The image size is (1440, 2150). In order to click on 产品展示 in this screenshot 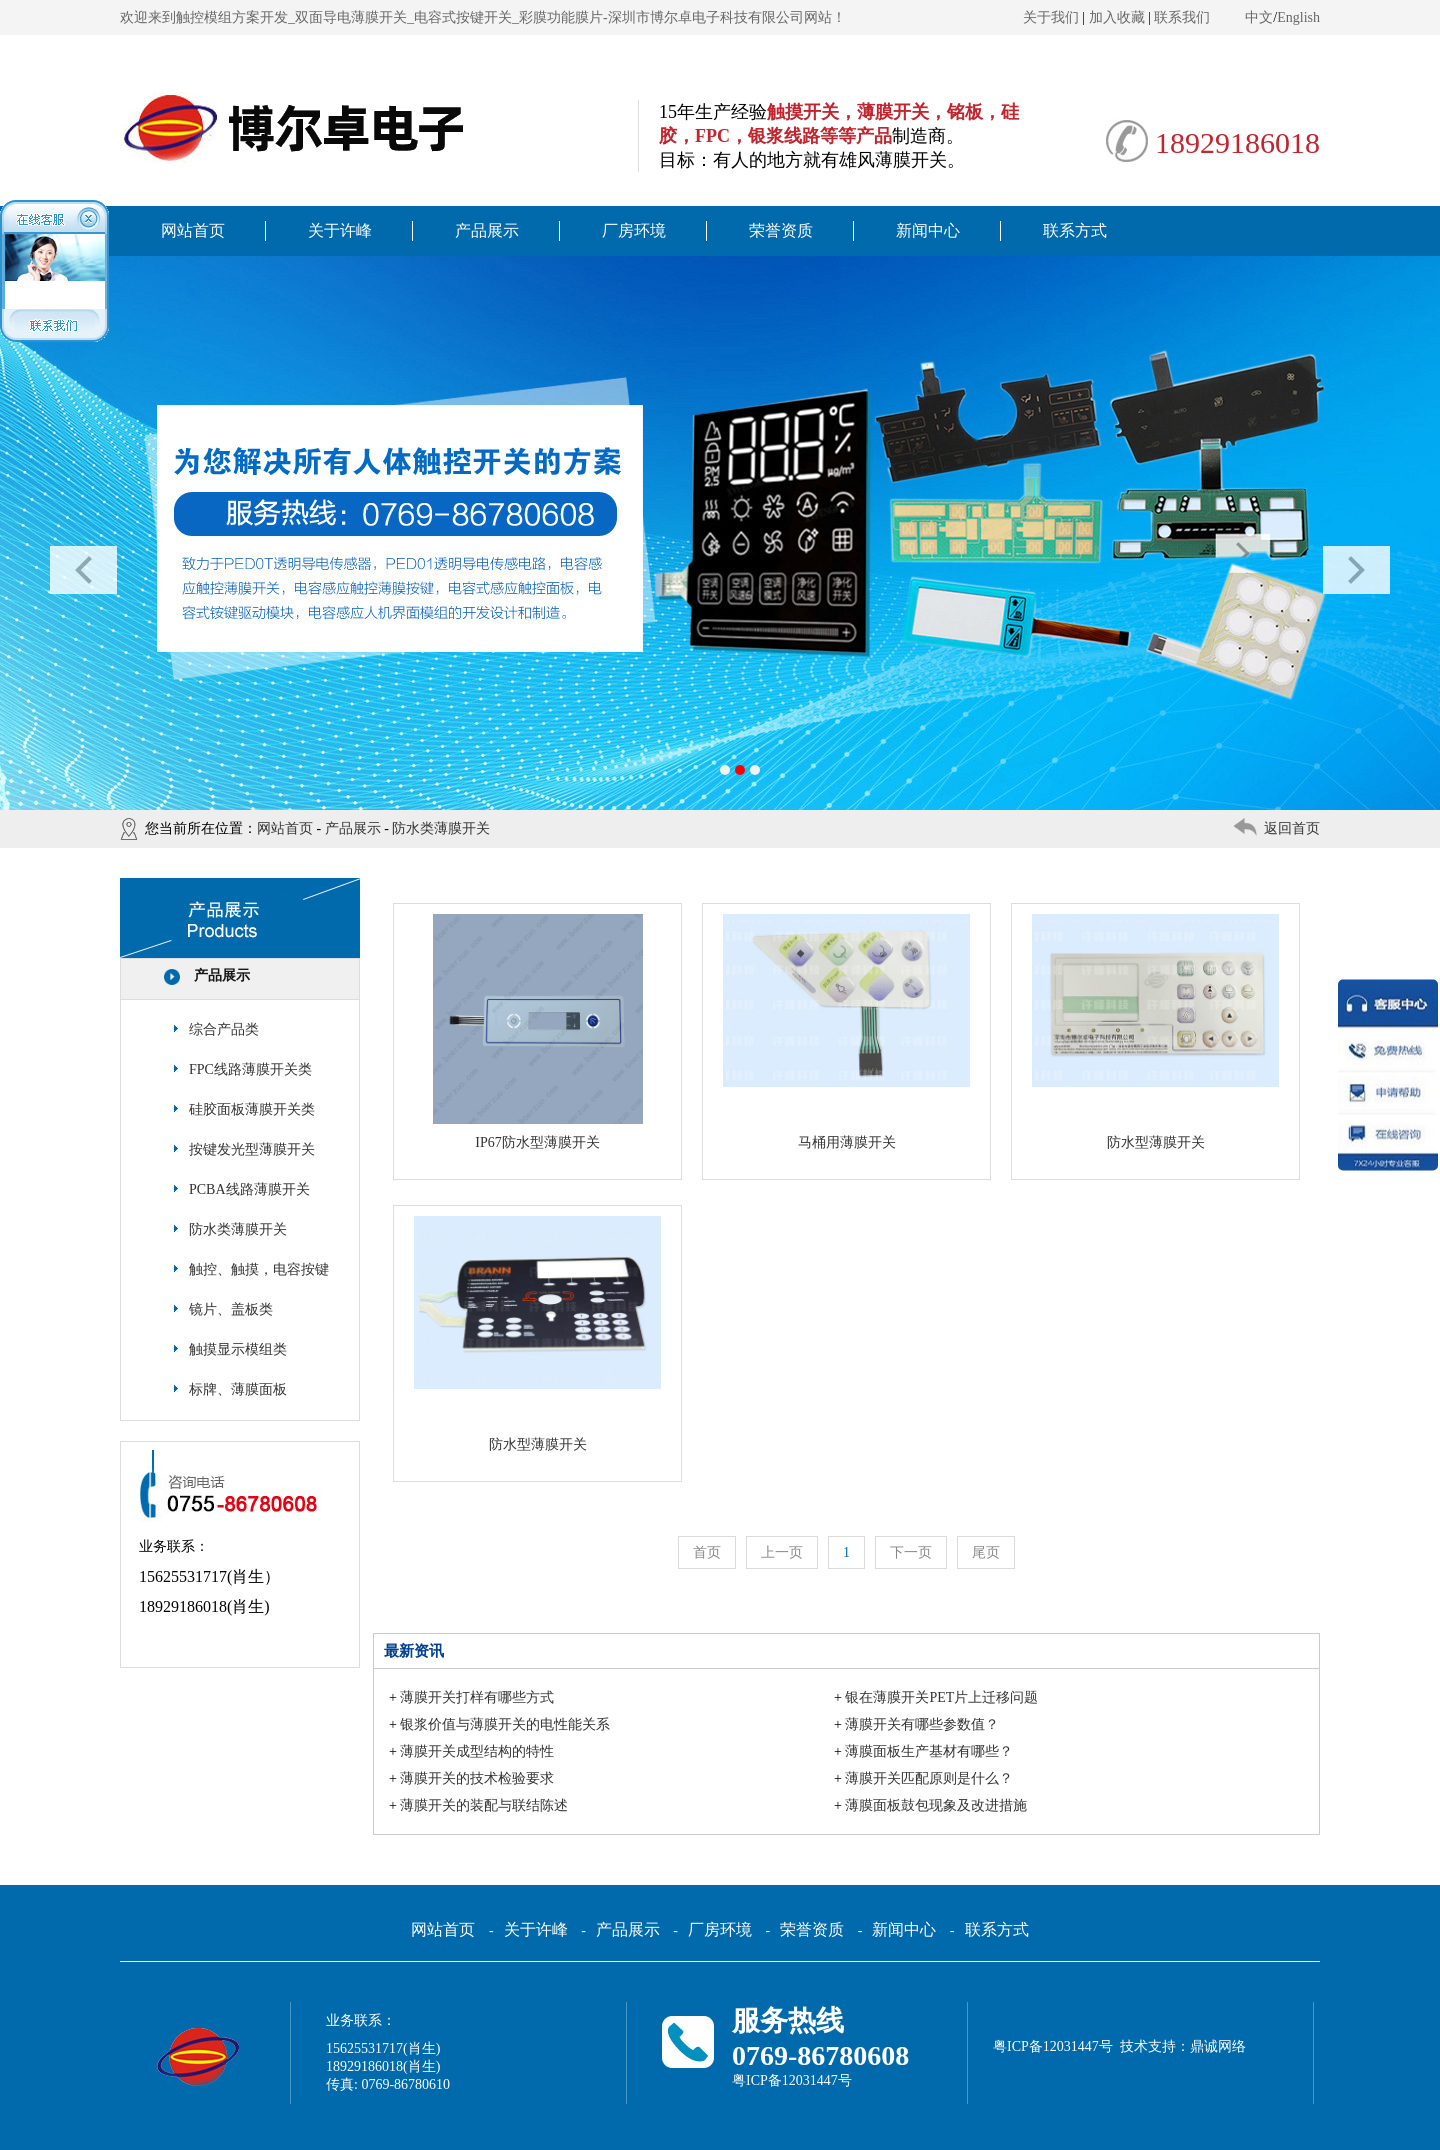, I will do `click(487, 230)`.